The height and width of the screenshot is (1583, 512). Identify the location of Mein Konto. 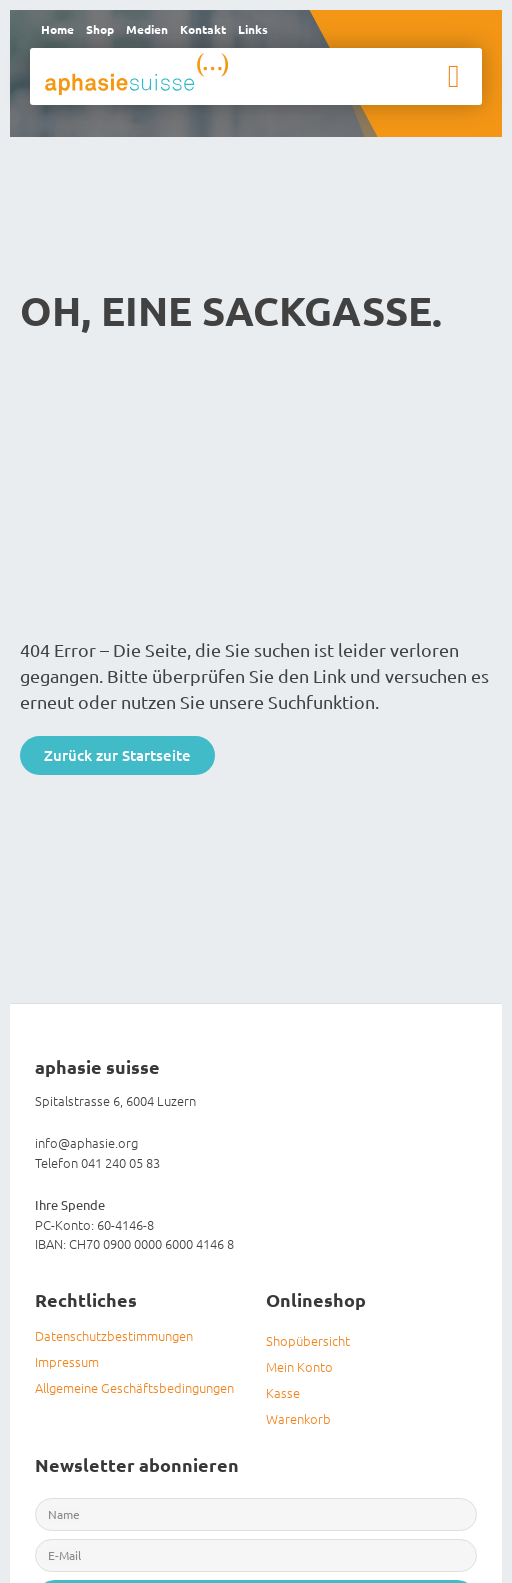
(299, 1366).